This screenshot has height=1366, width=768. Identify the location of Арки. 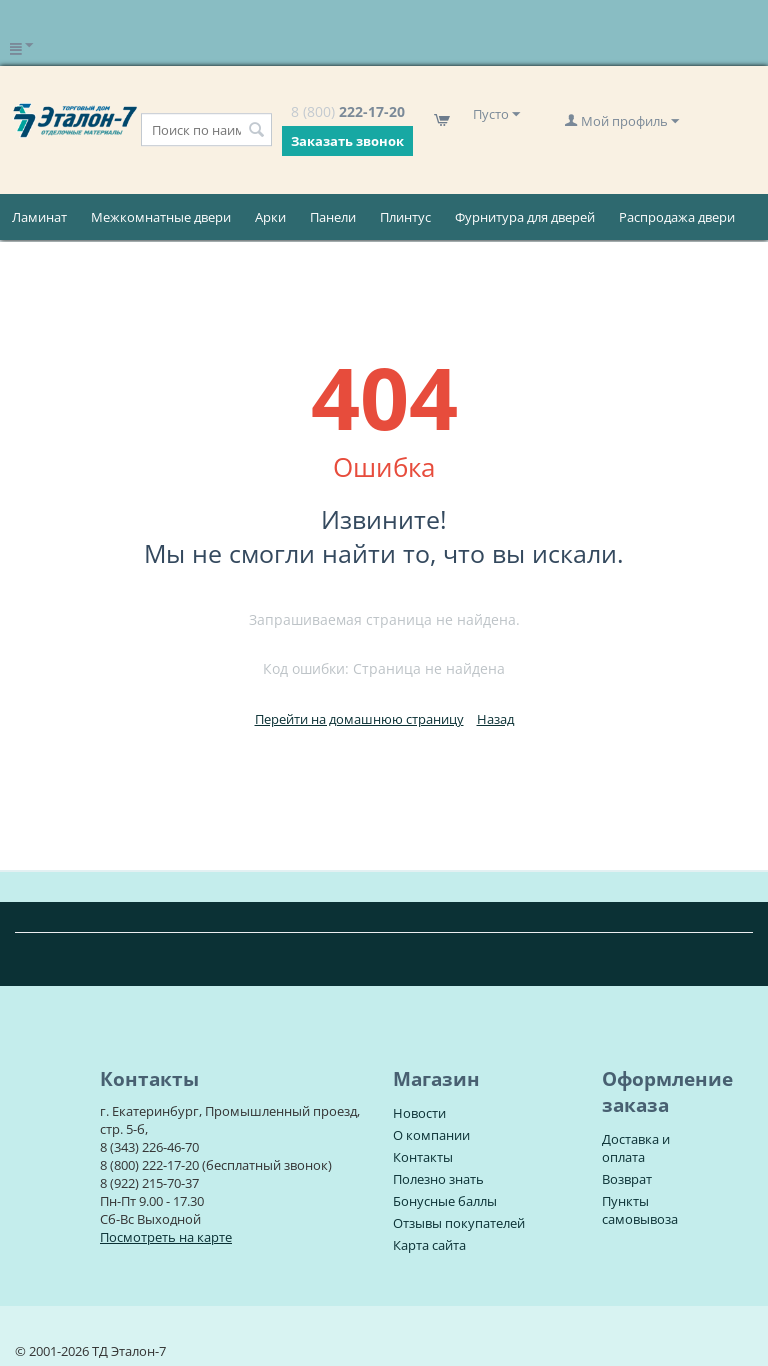
(270, 217).